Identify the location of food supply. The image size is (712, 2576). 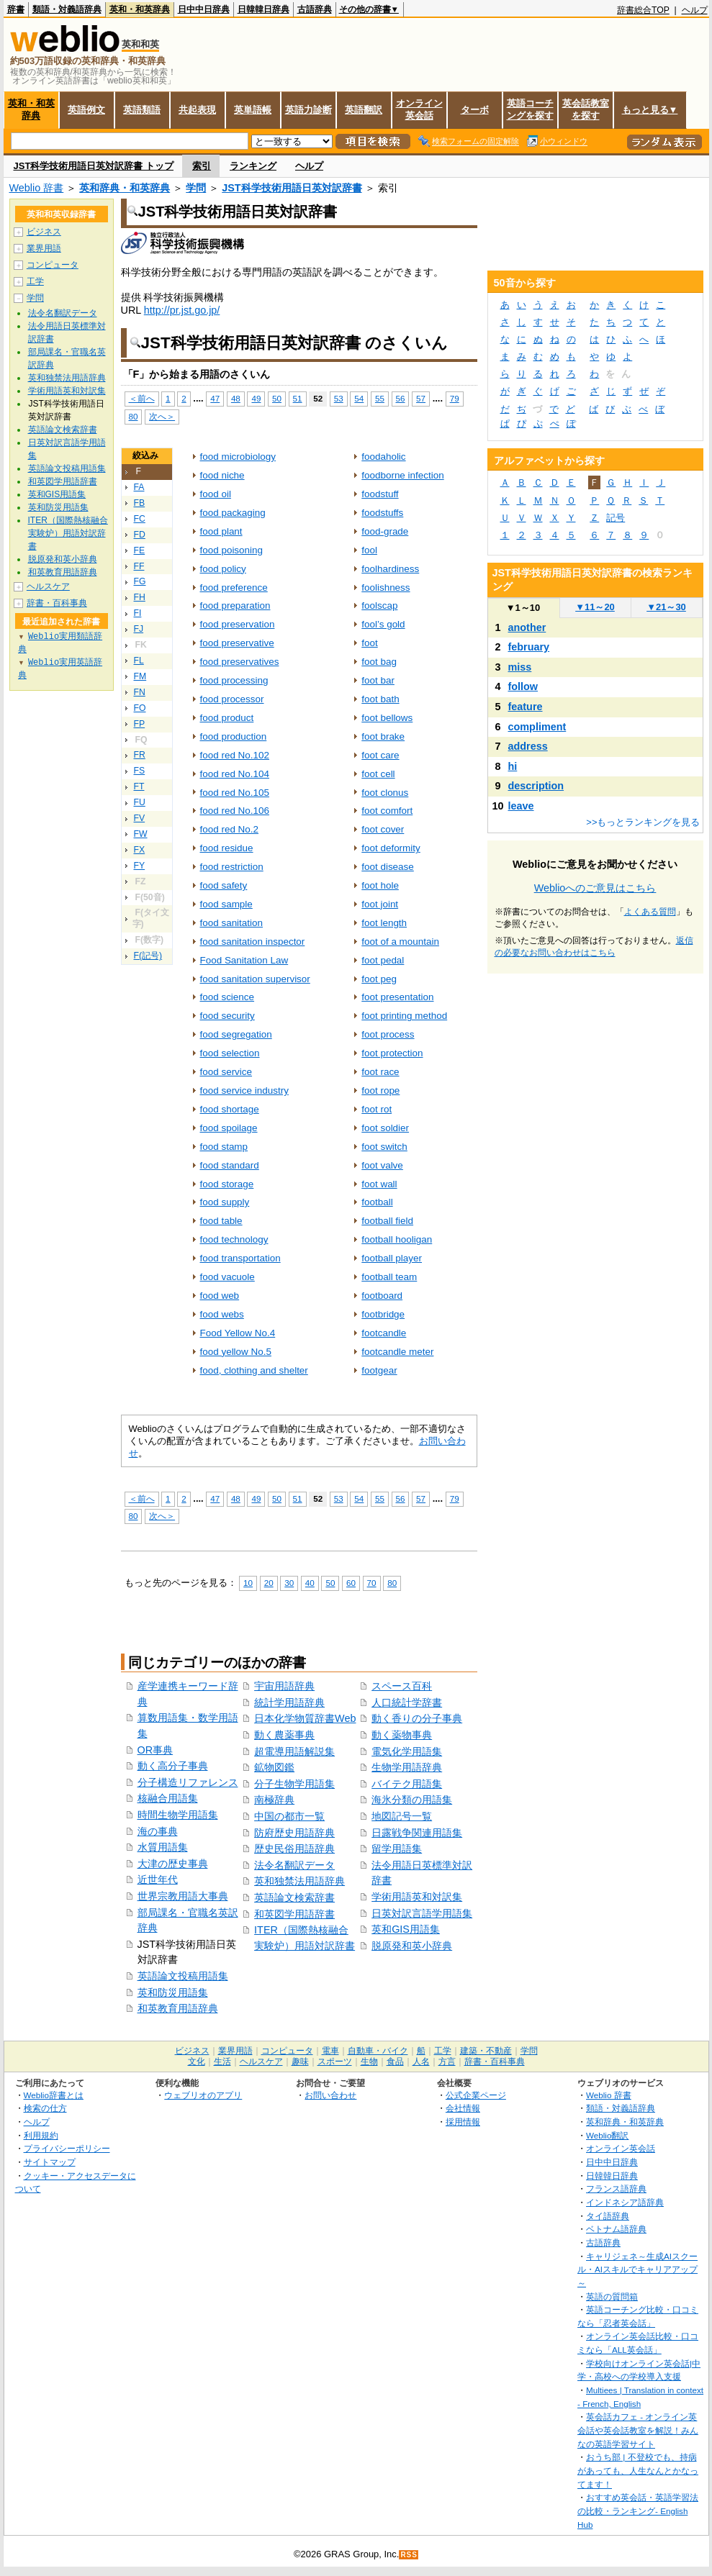
(225, 1202).